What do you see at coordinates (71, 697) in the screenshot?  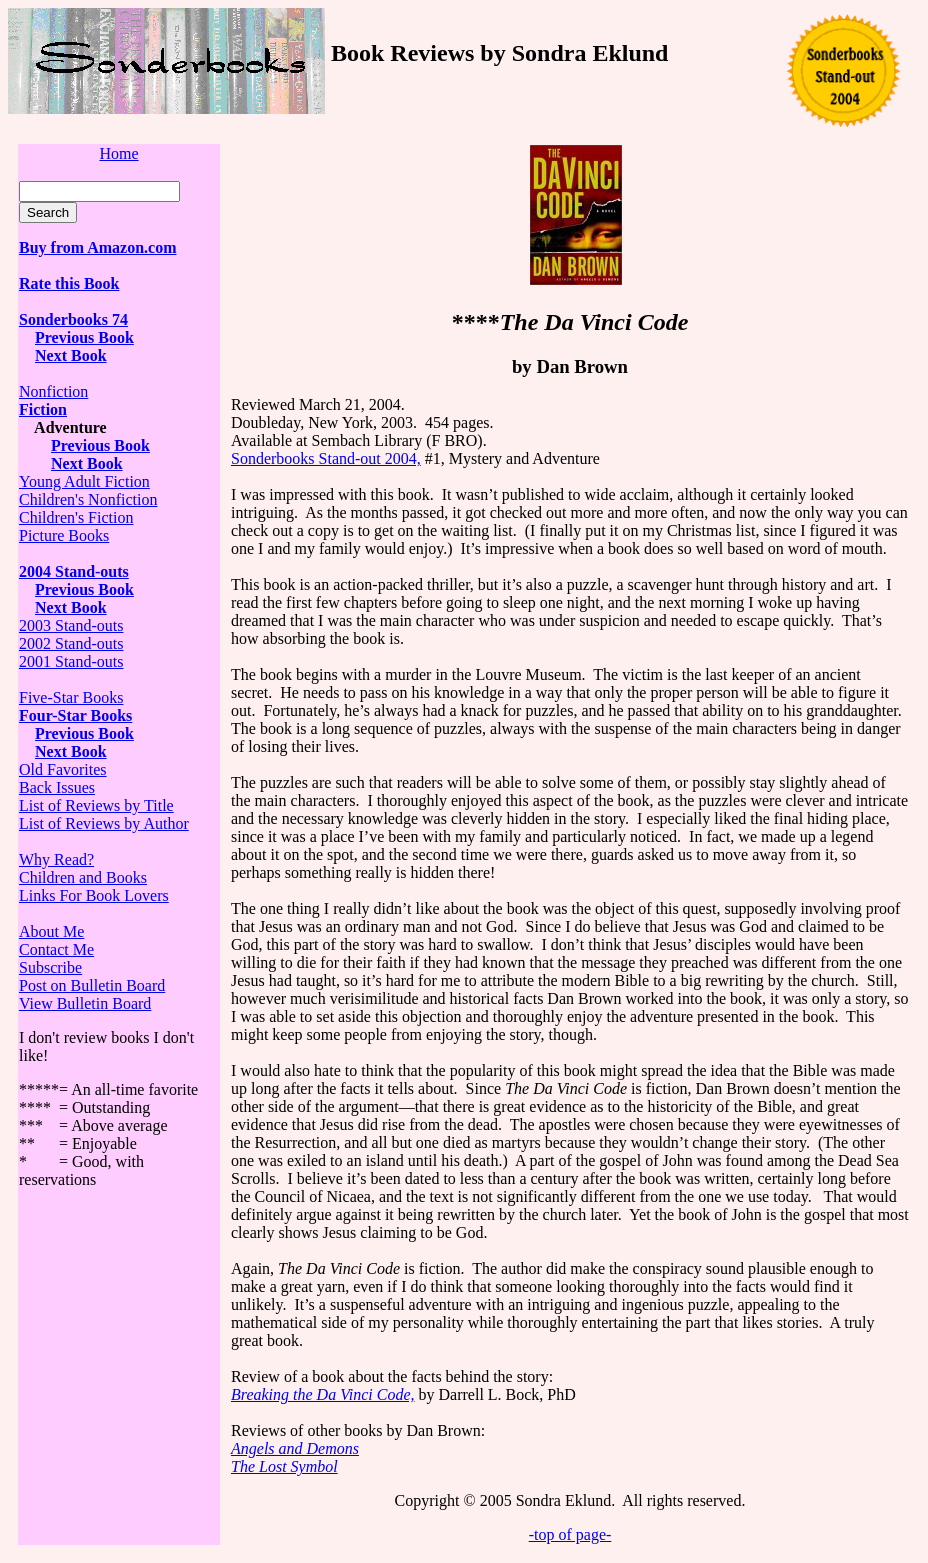 I see `Five-Star Books` at bounding box center [71, 697].